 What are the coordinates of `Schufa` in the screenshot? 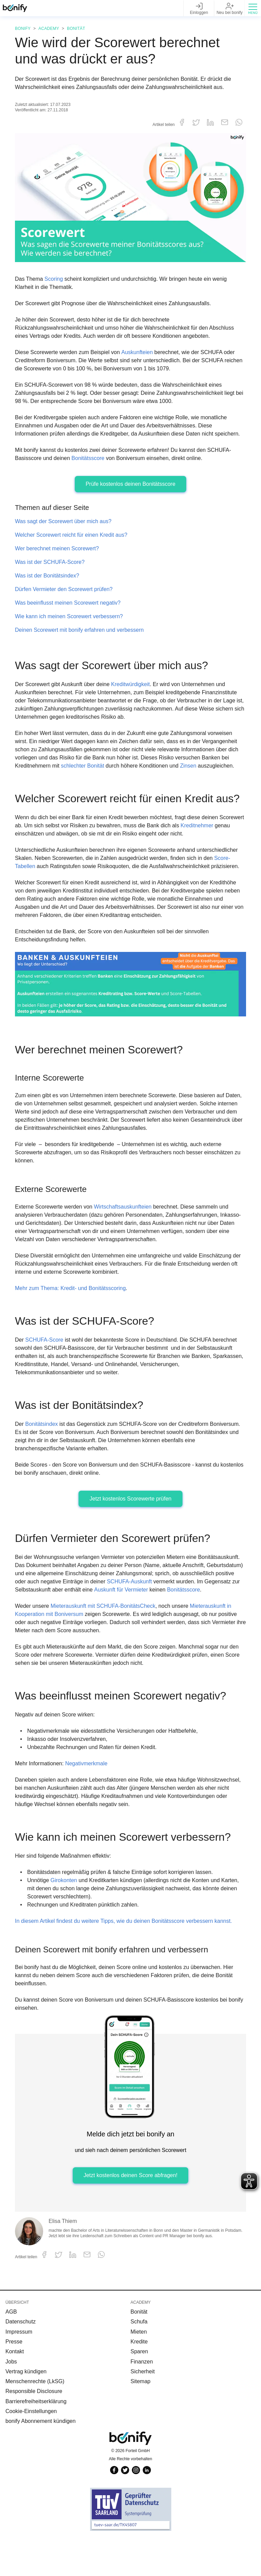 It's located at (139, 2359).